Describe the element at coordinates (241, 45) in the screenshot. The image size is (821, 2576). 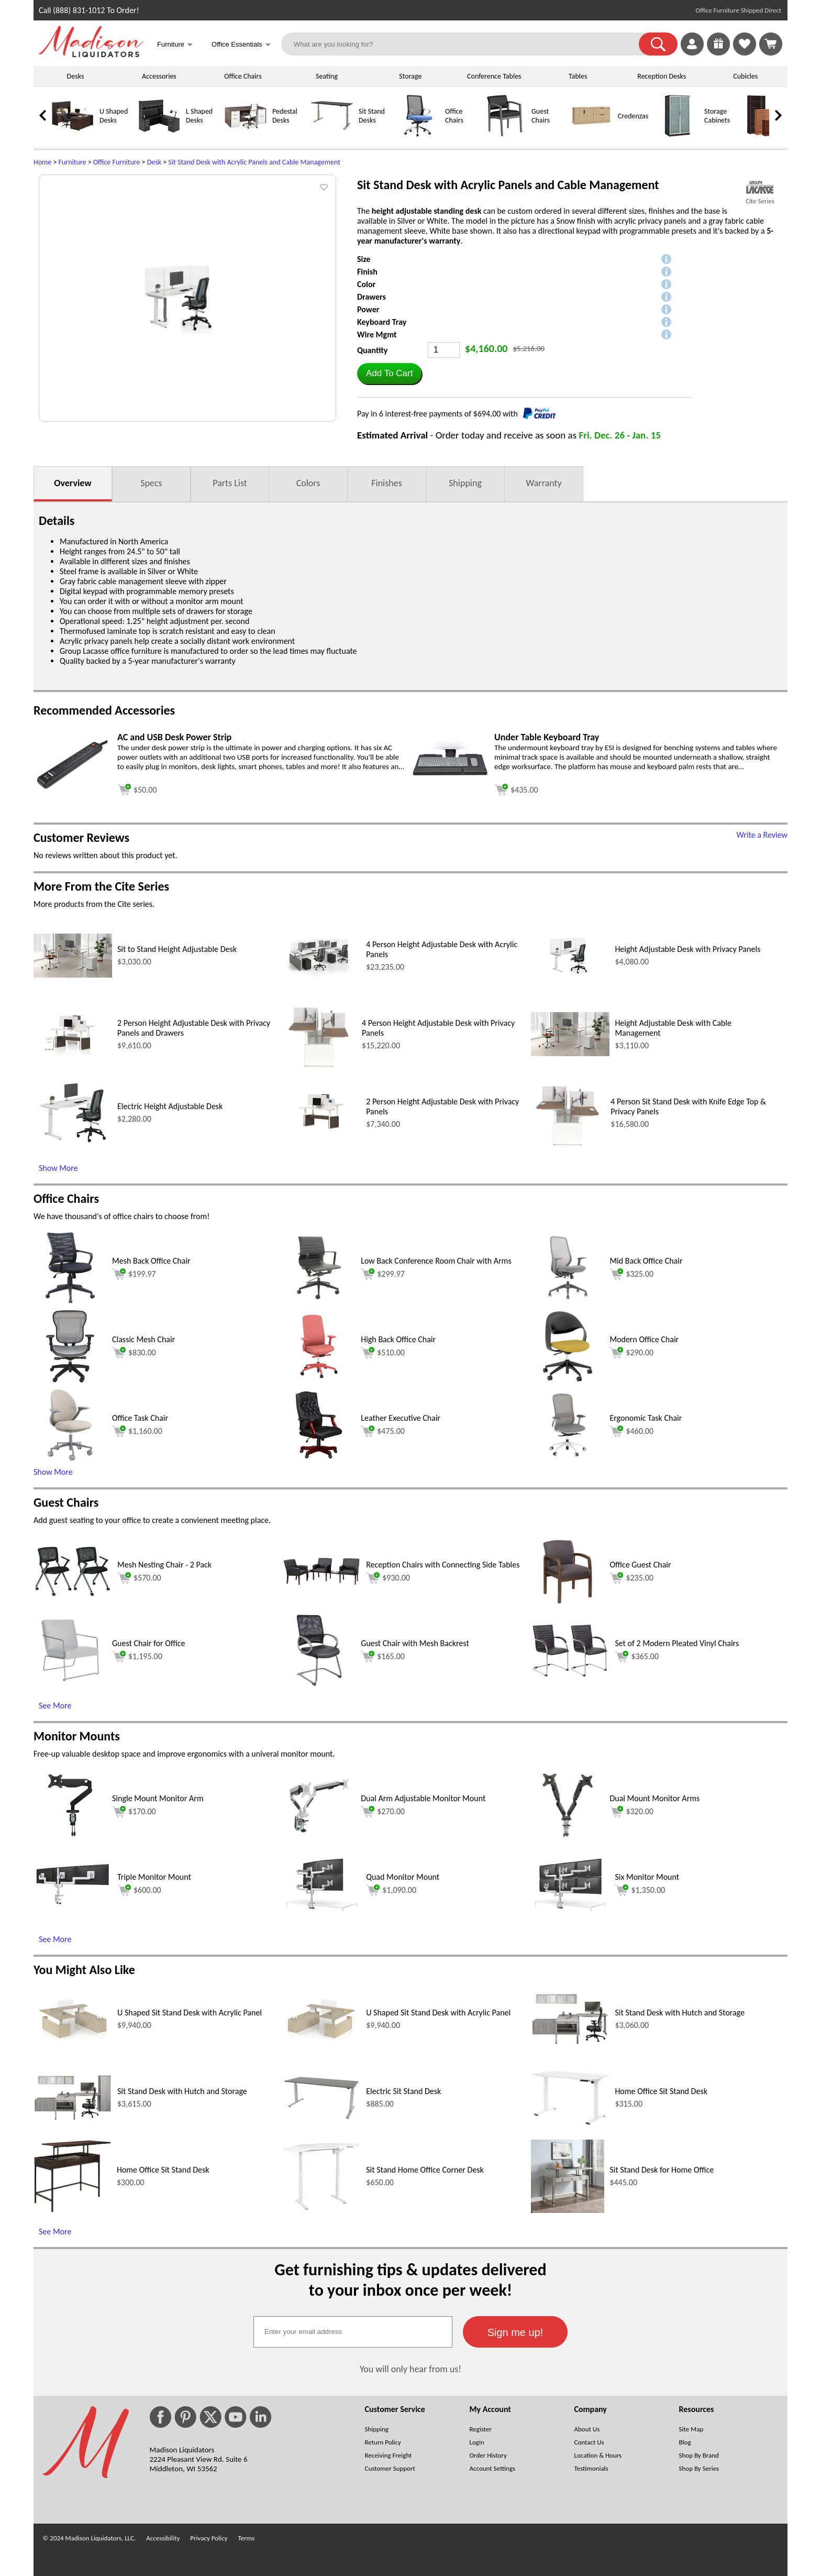
I see `Office Essentials [button]` at that location.